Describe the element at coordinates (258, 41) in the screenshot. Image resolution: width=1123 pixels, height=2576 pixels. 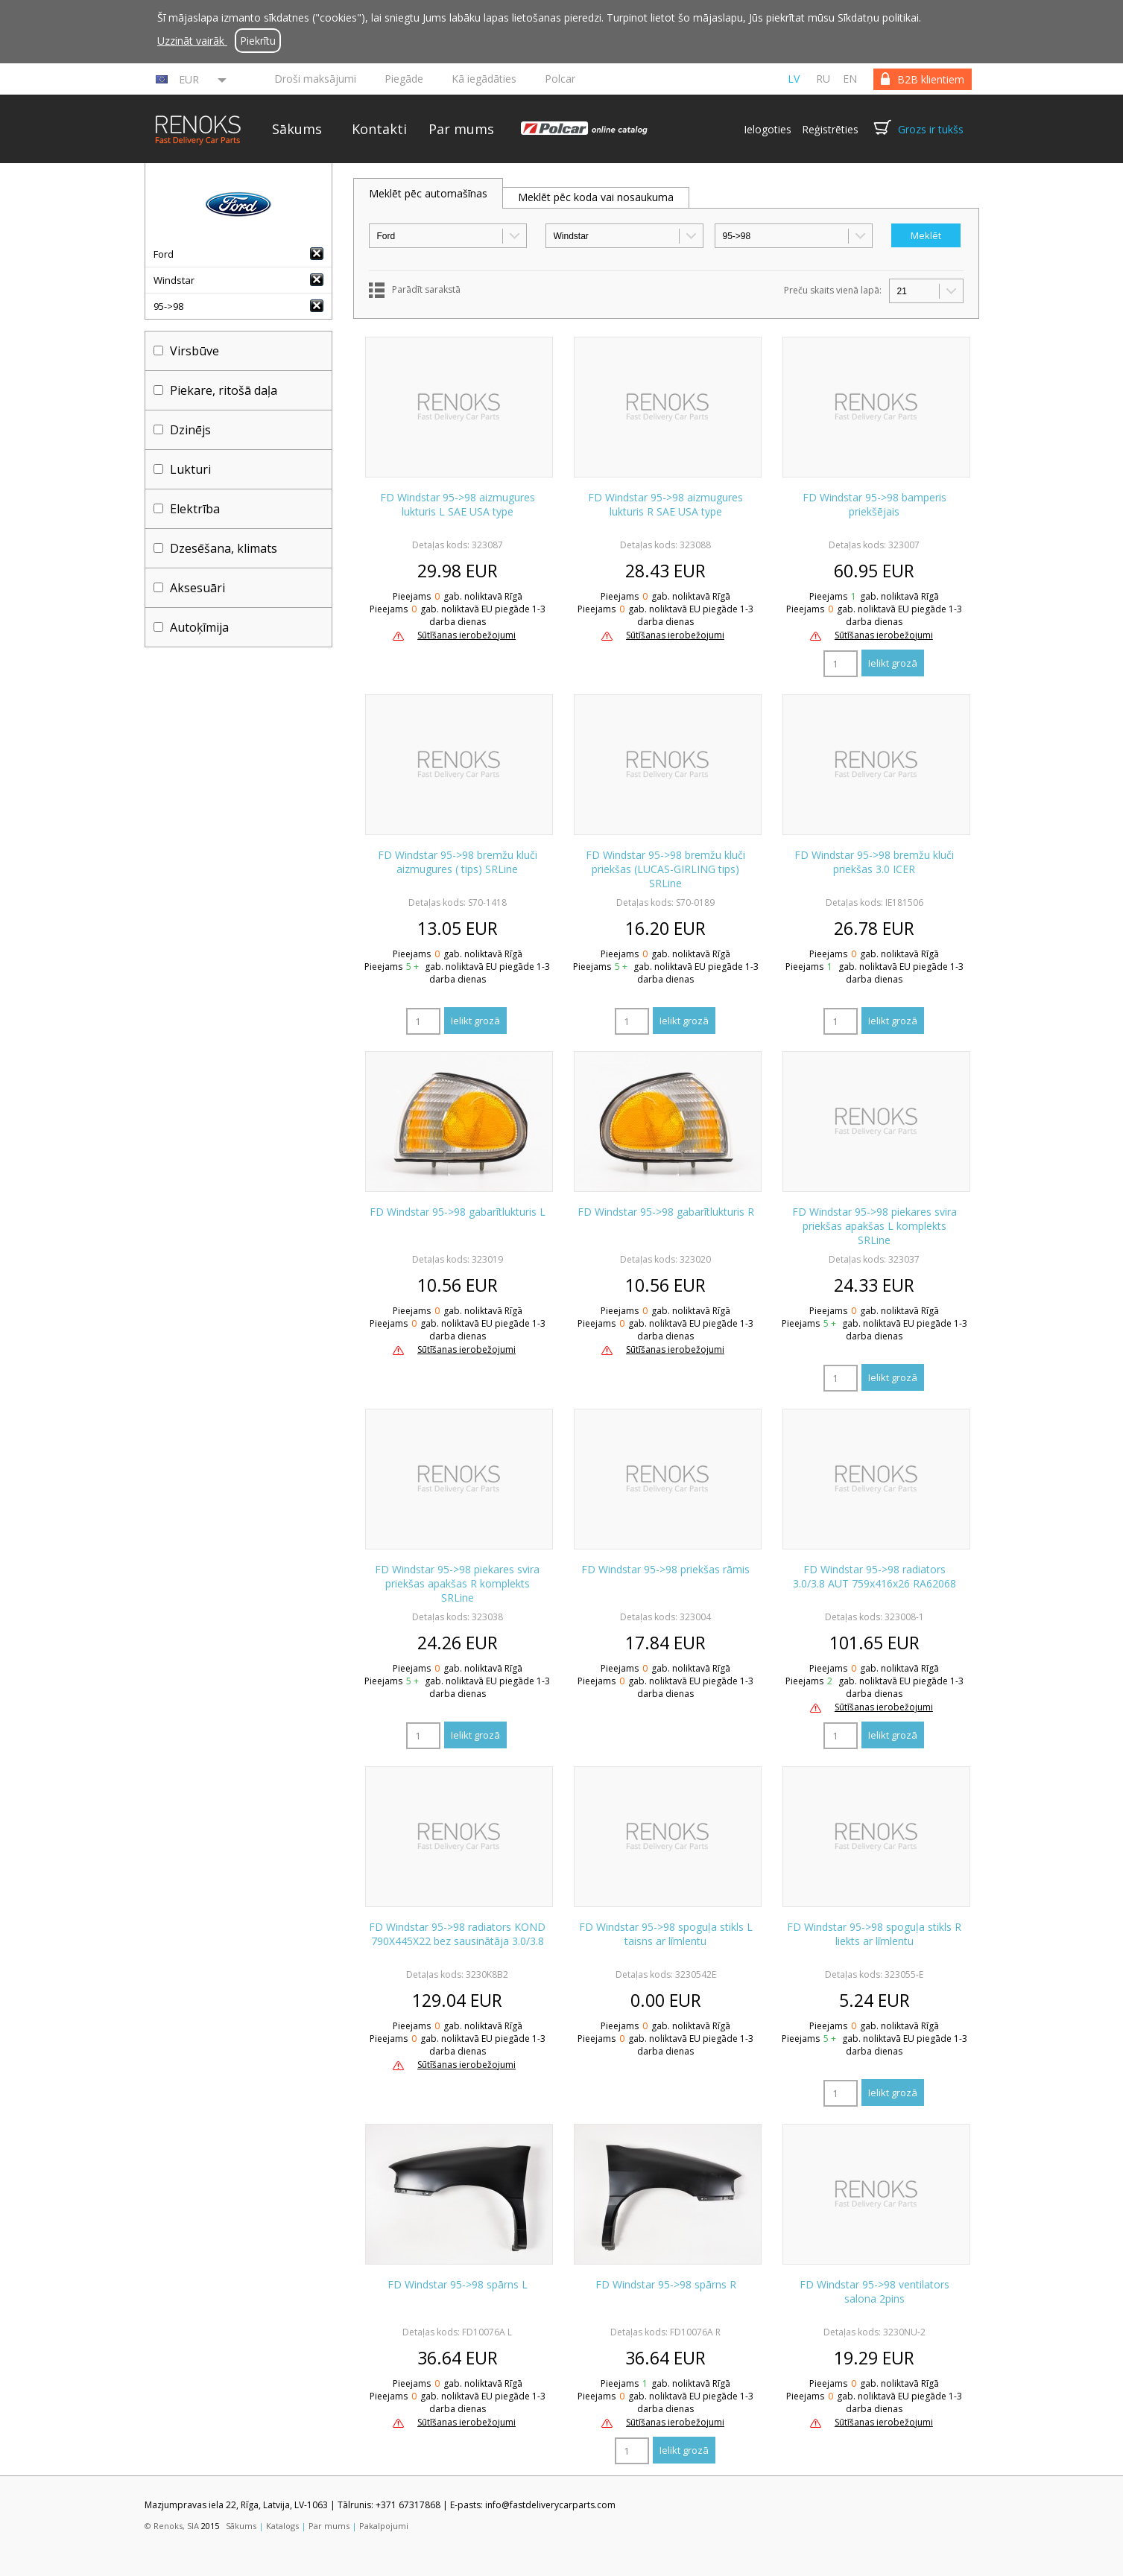
I see `Piekrītu` at that location.